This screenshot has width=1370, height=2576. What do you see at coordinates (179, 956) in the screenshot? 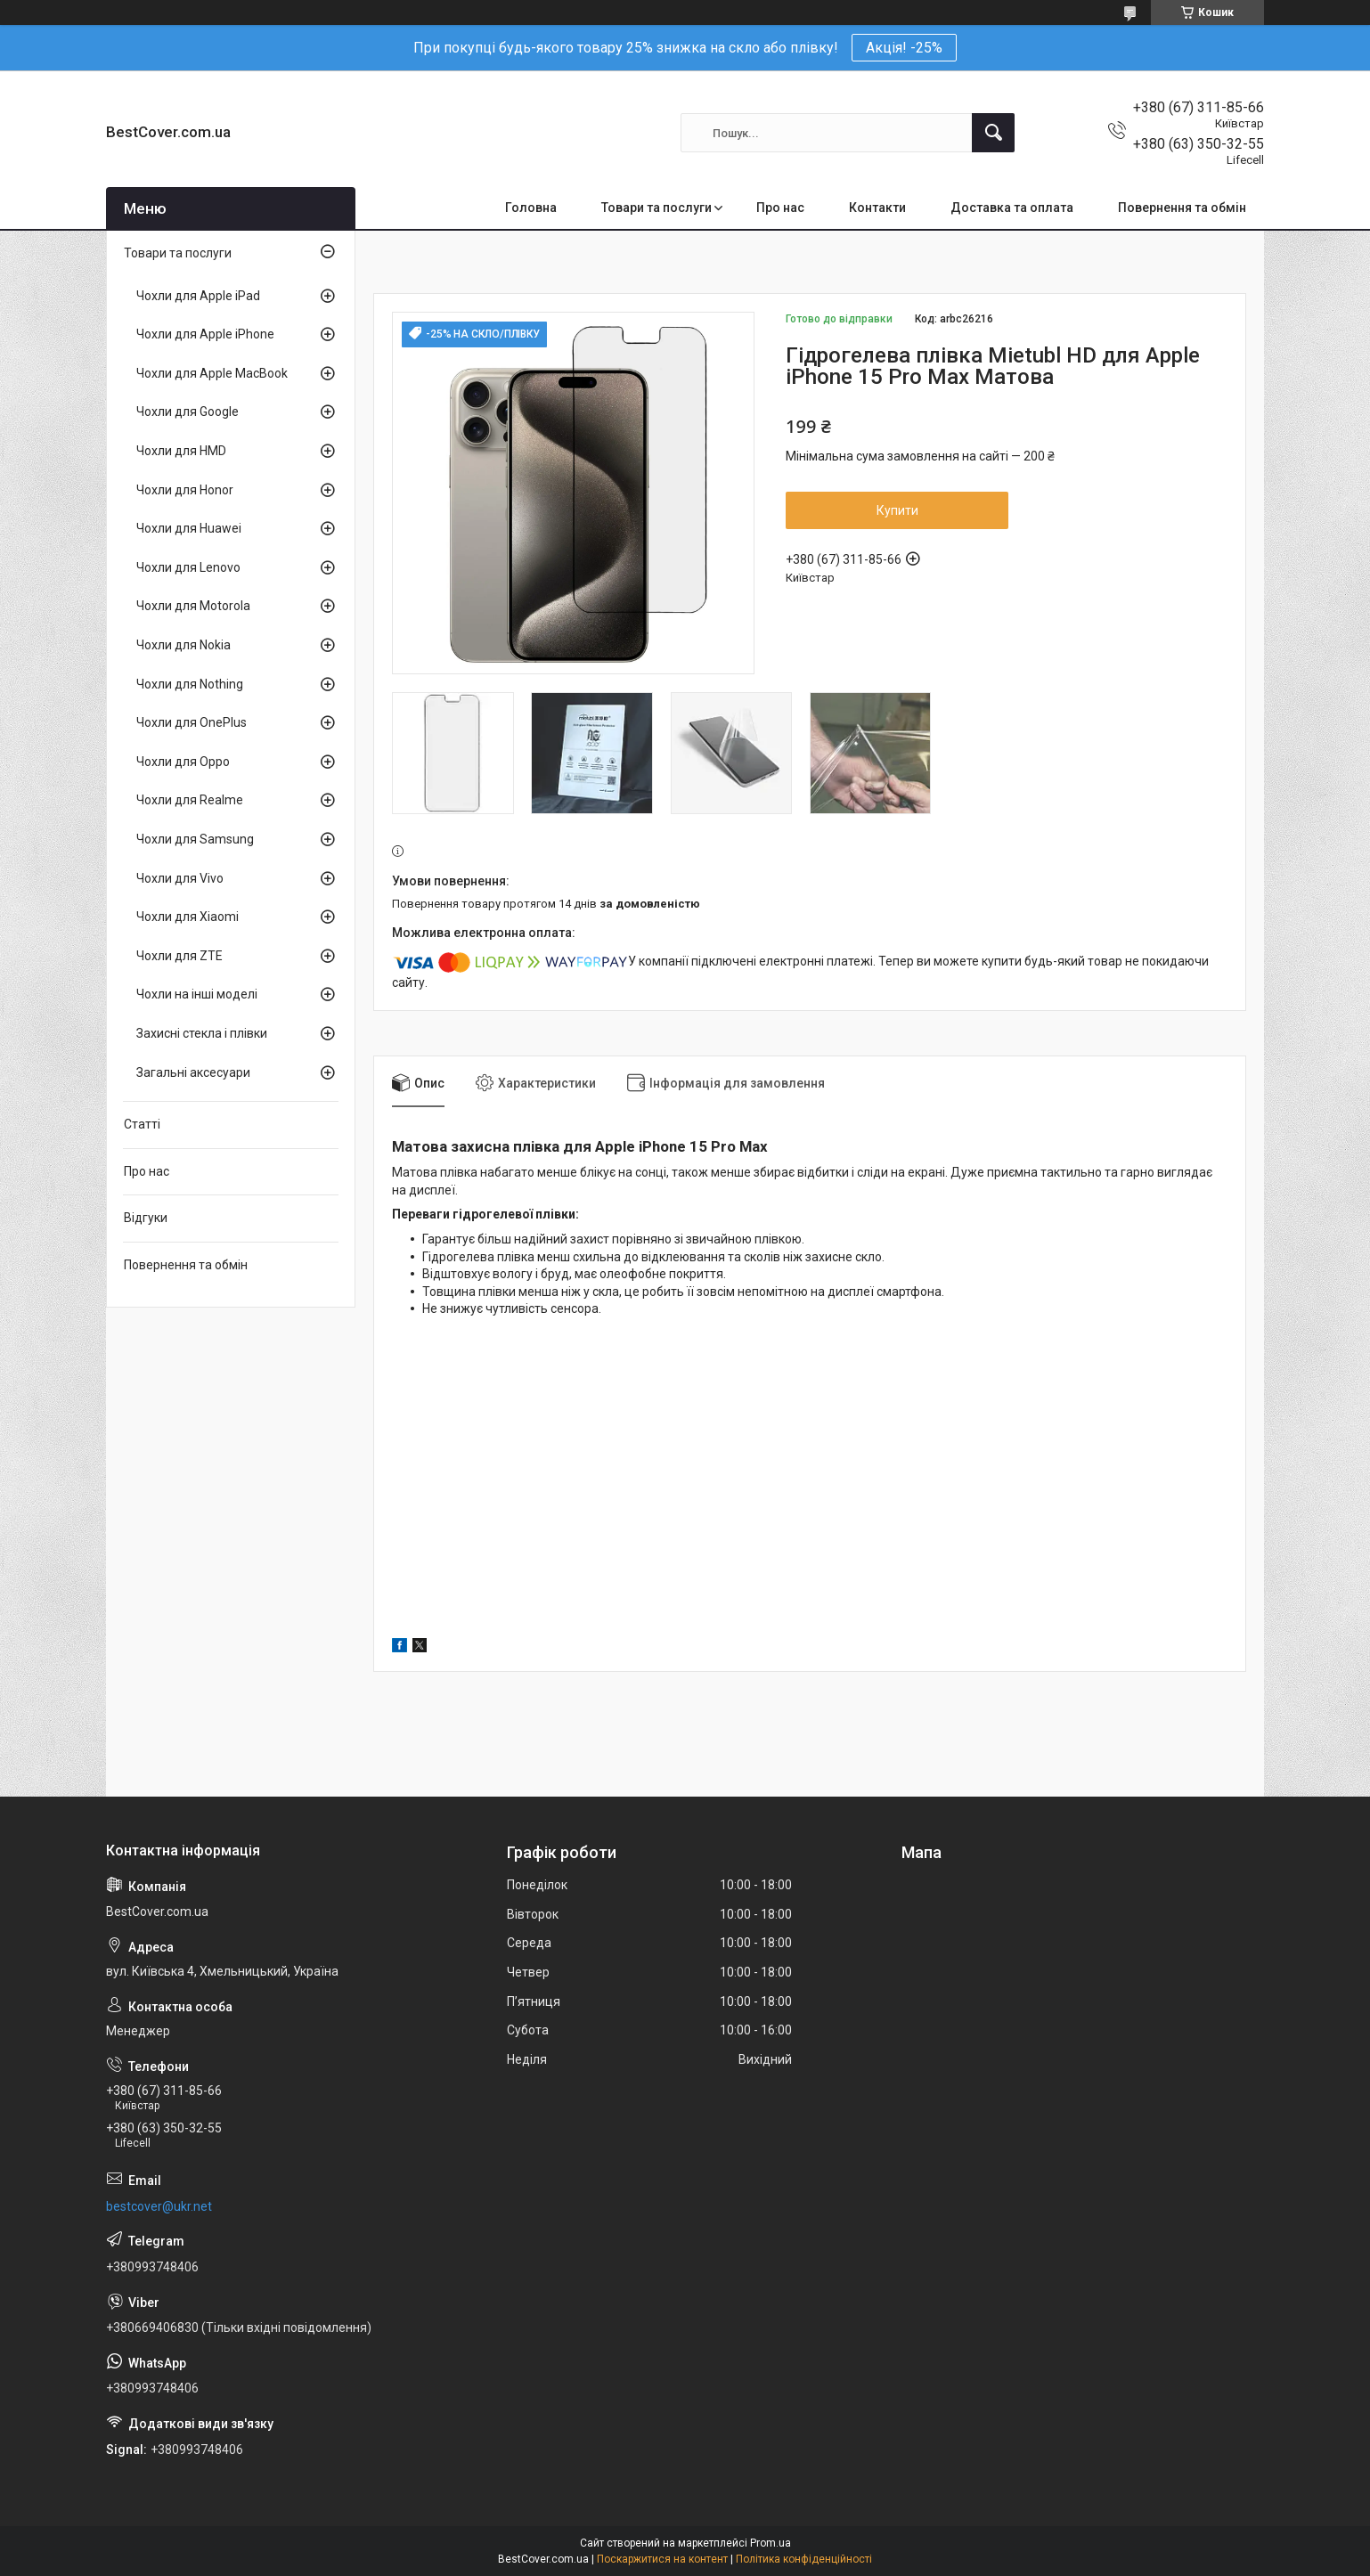
I see `Чохли для ZTE` at bounding box center [179, 956].